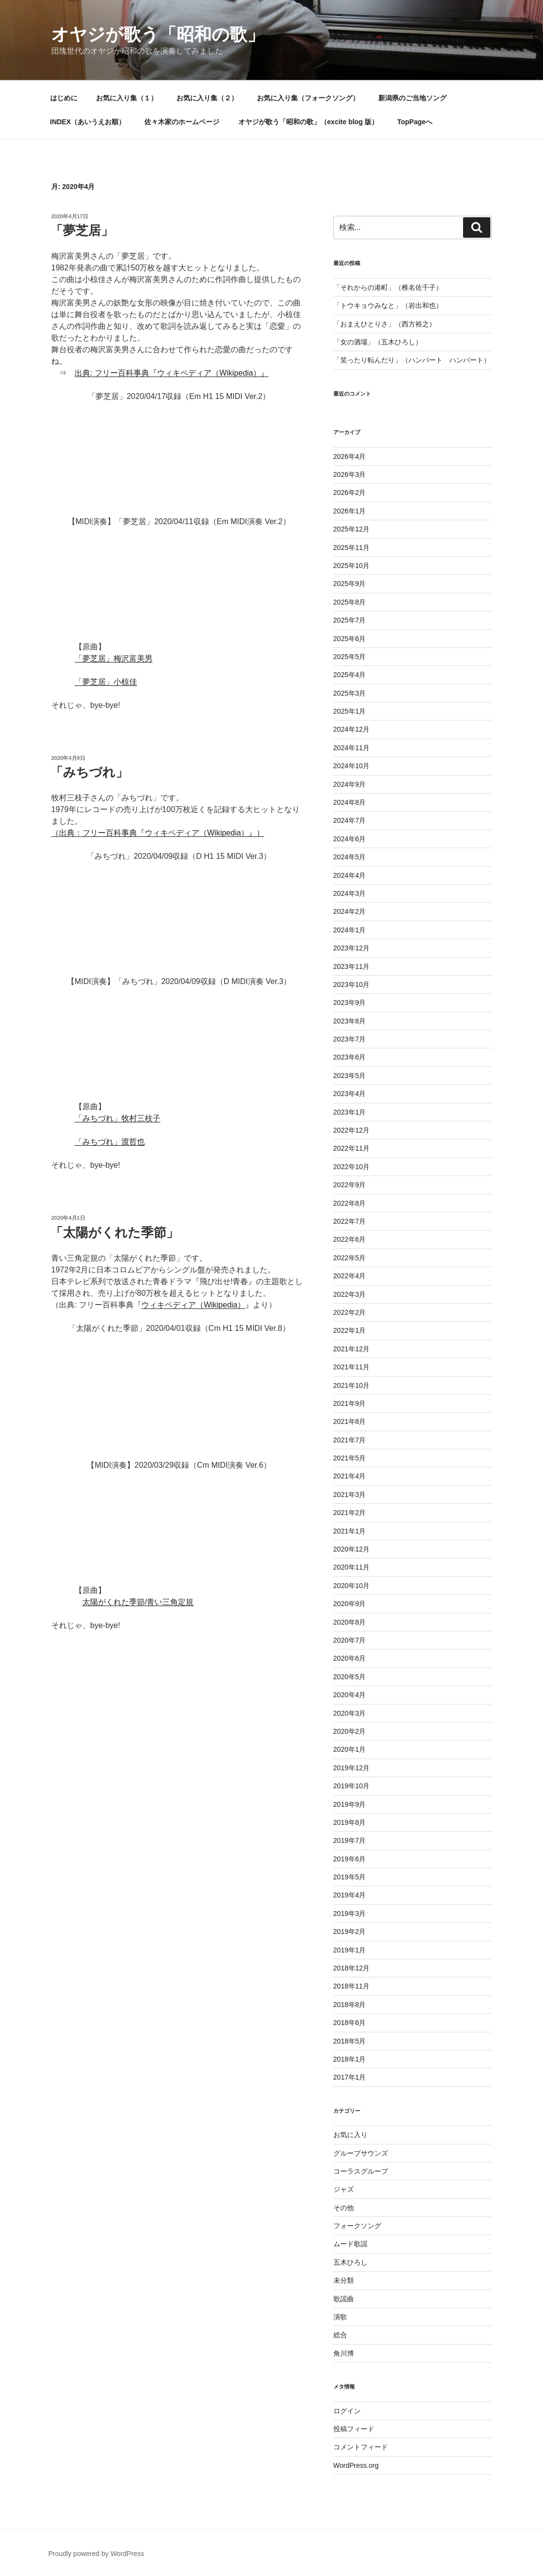  I want to click on 演歌, so click(340, 2317).